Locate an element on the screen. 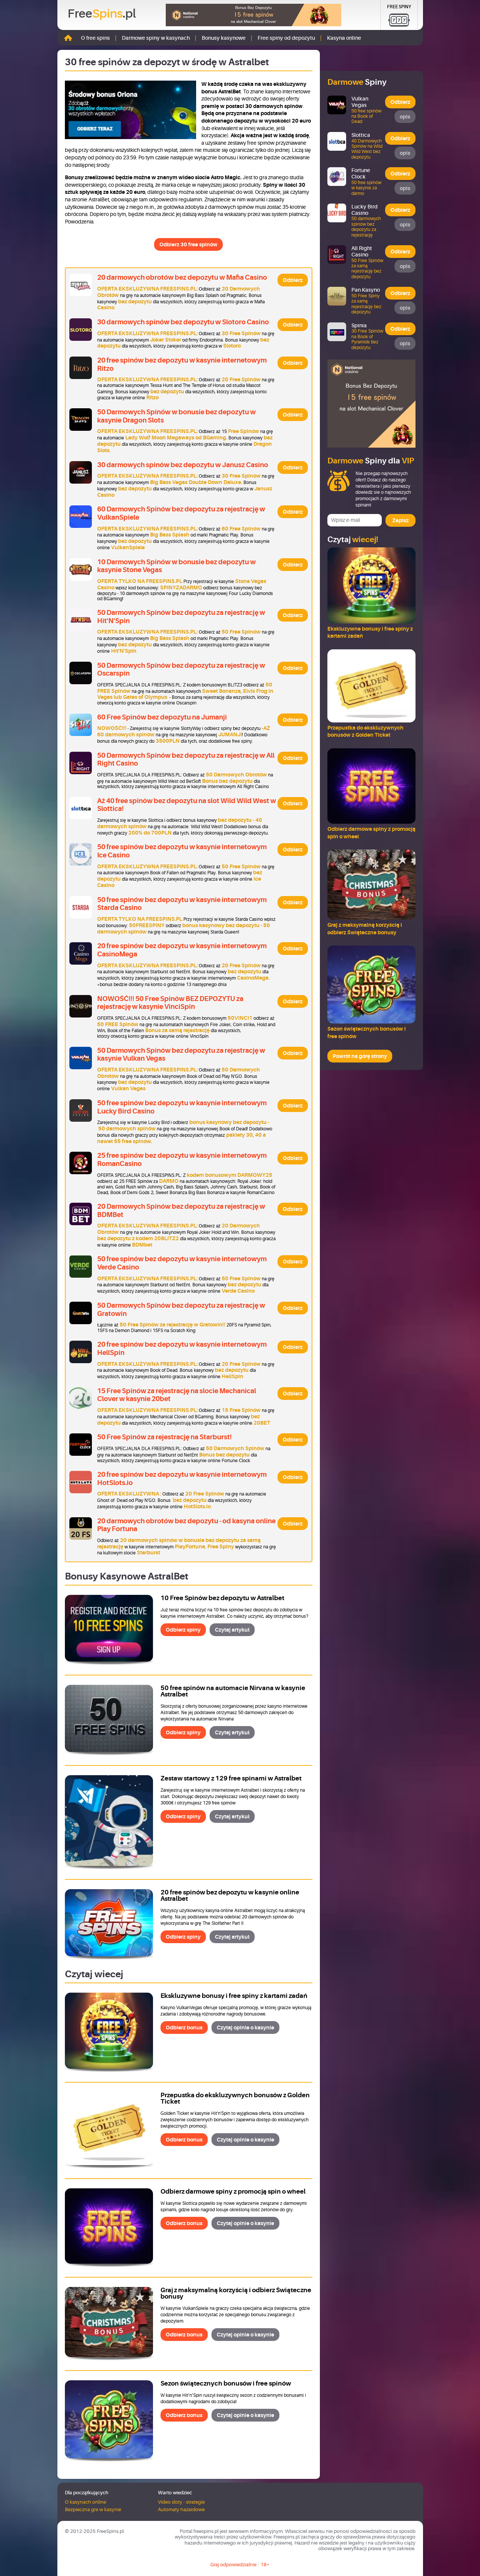  Zapisz is located at coordinates (400, 520).